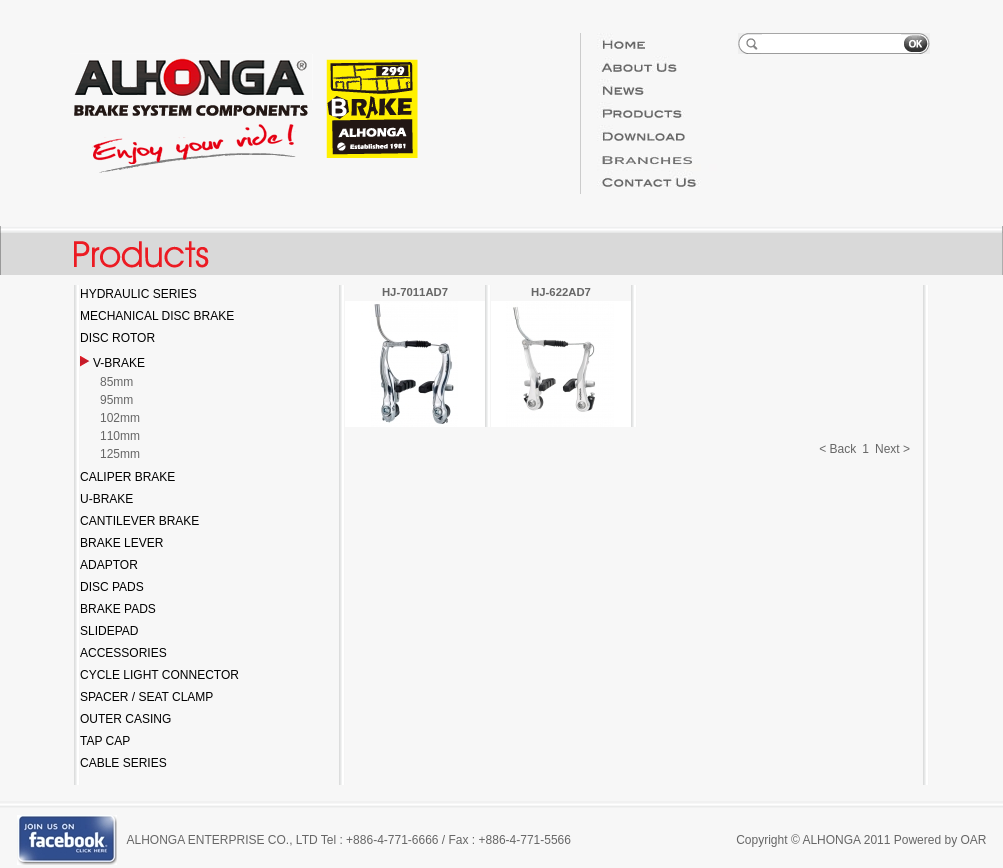  I want to click on DISC ROTOR, so click(117, 338).